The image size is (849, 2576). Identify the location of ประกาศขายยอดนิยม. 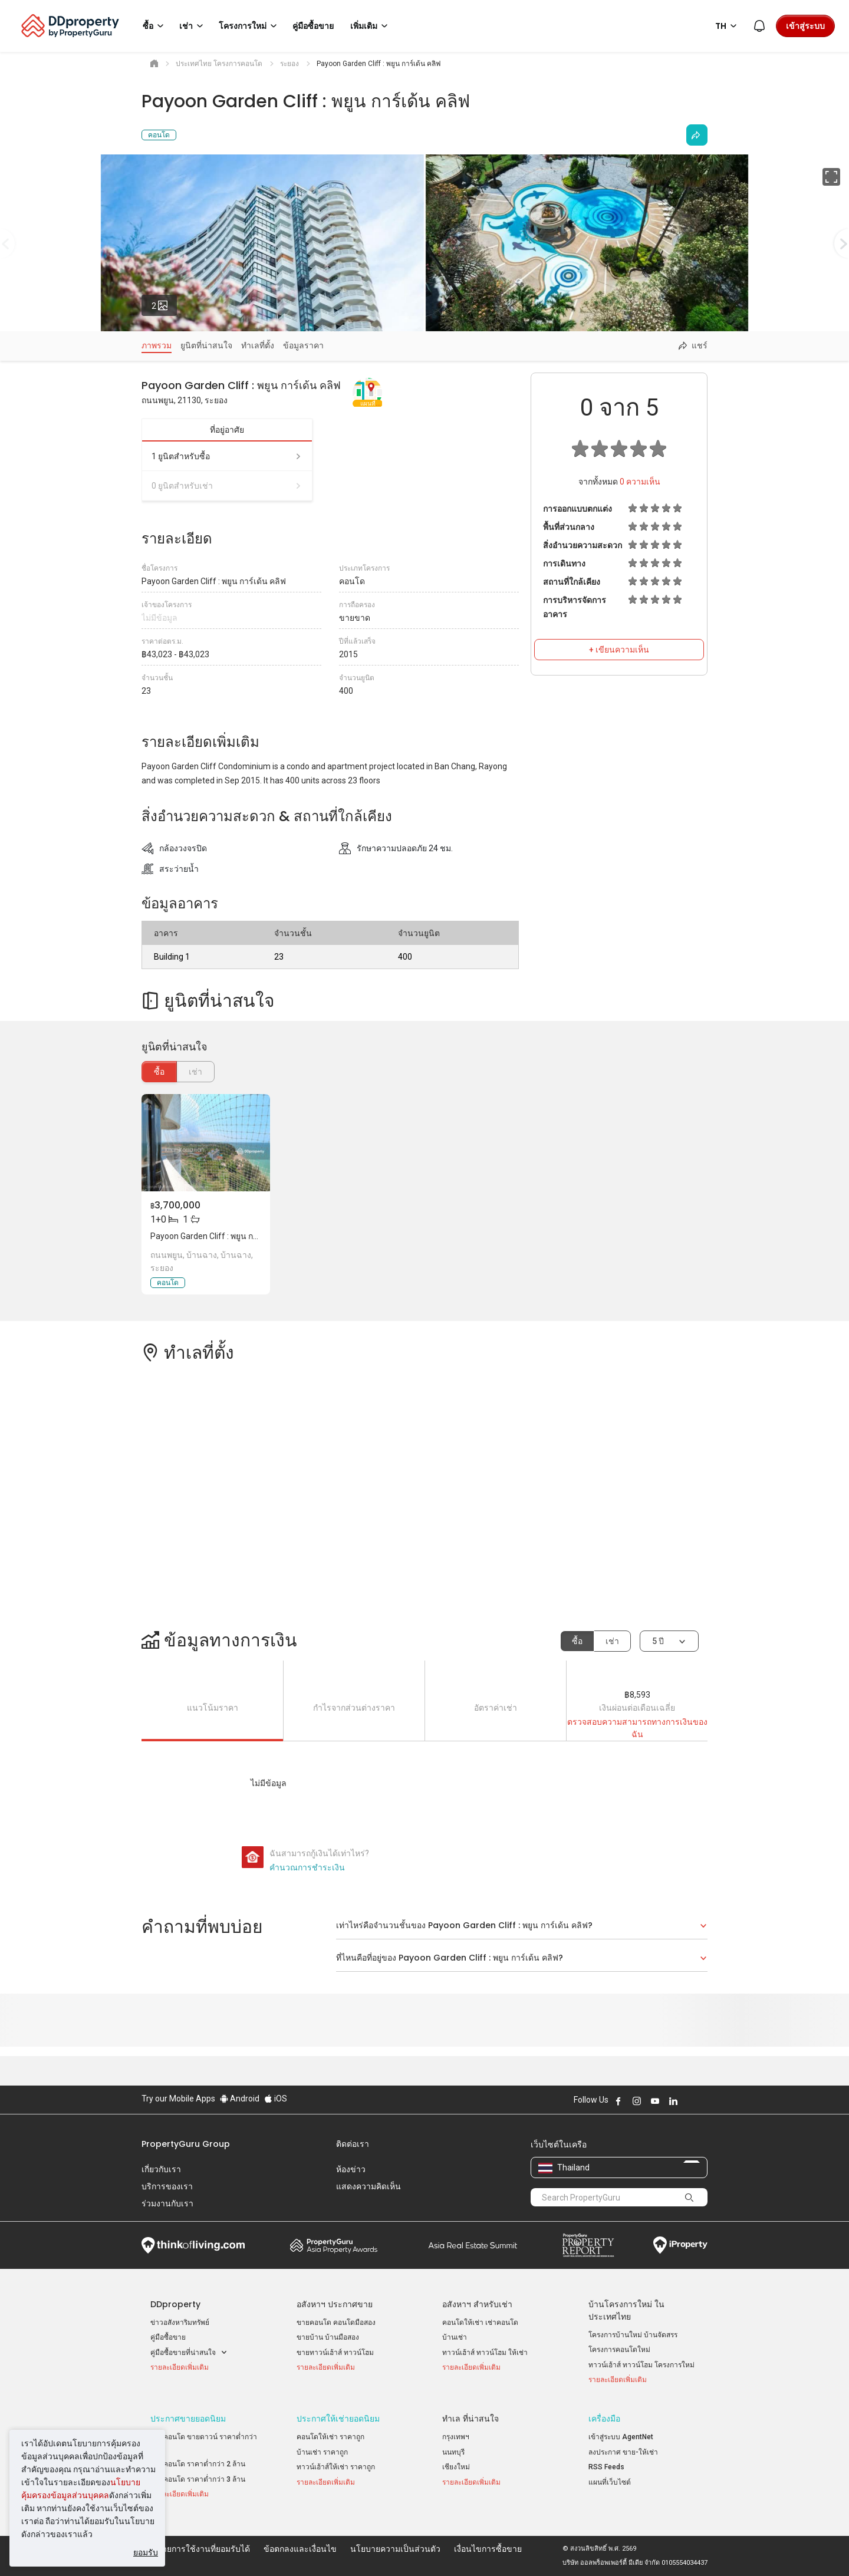
(188, 2419).